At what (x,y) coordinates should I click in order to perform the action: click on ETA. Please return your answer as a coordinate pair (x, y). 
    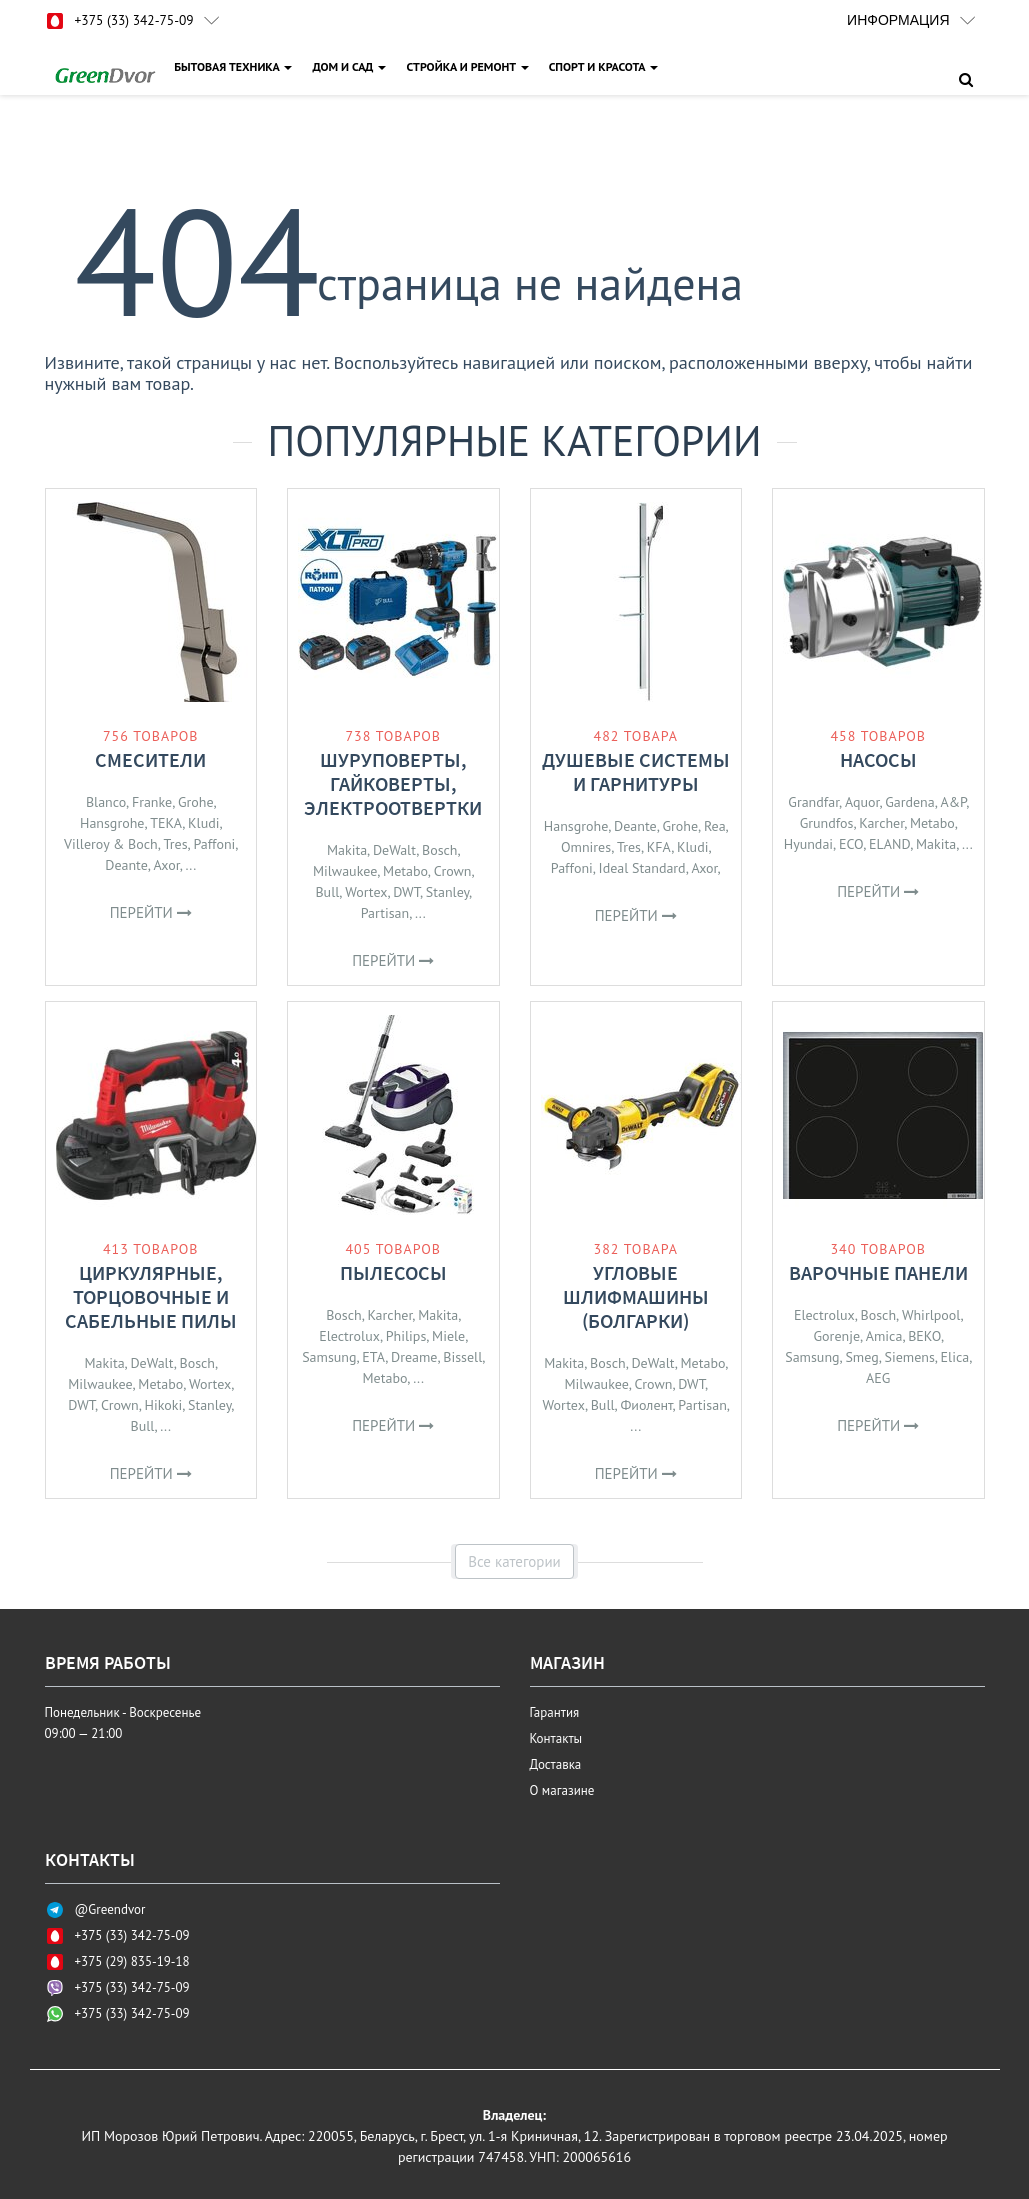
    Looking at the image, I should click on (373, 1357).